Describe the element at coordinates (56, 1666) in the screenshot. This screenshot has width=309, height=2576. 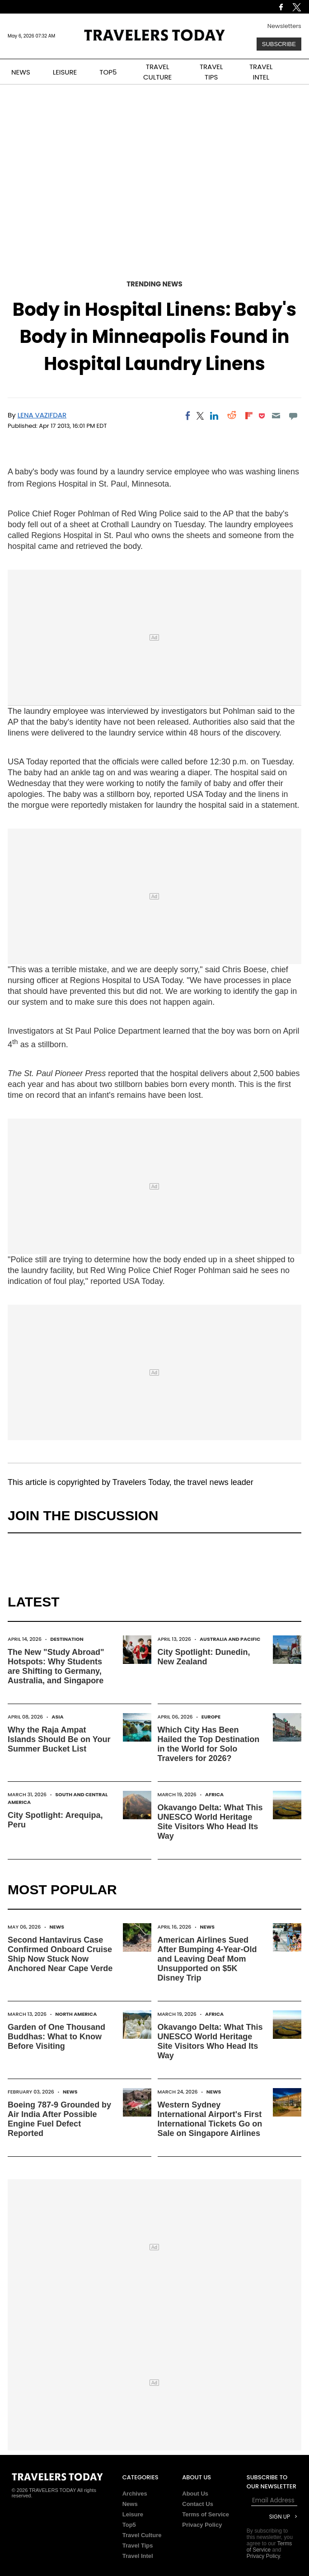
I see `The New "Study Abroad" Hotspots: Why Students are Shifting to Germany, Australia, and Singapore` at that location.